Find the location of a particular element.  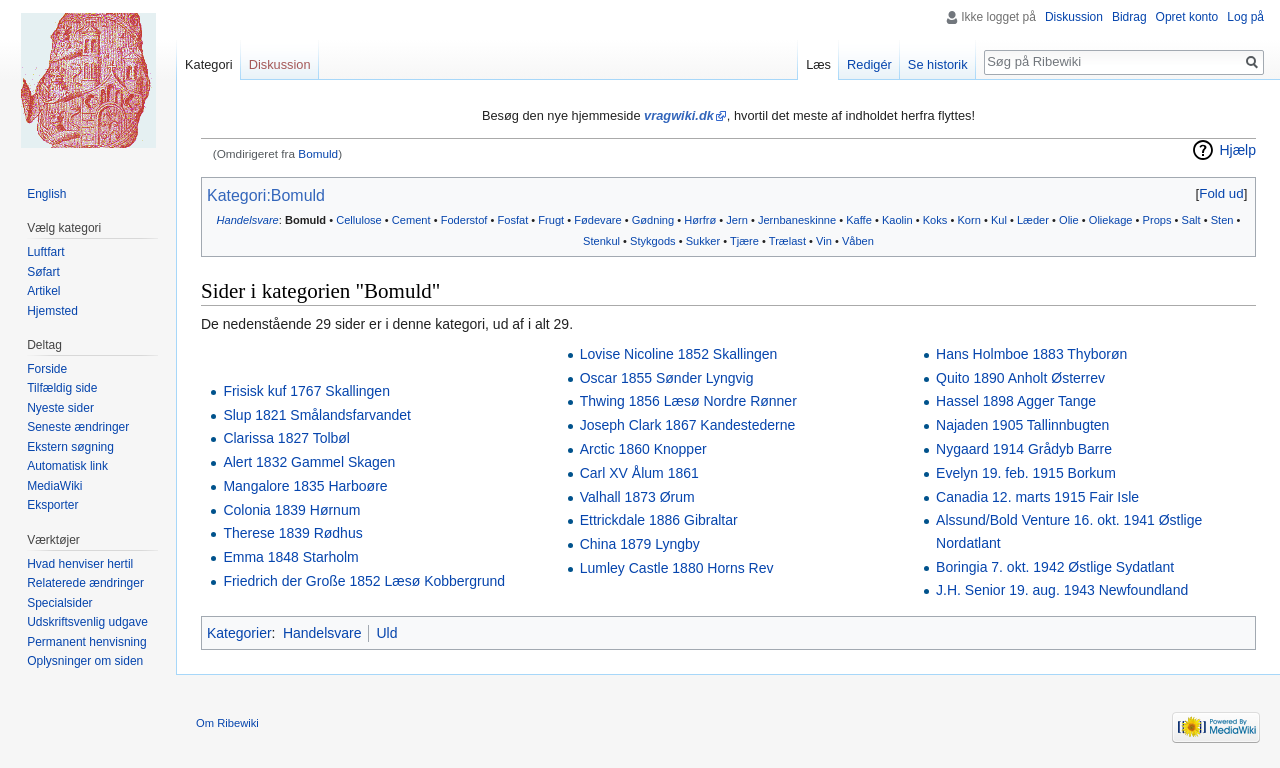

Frisisk kuf 1767 Skallingen is located at coordinates (306, 391).